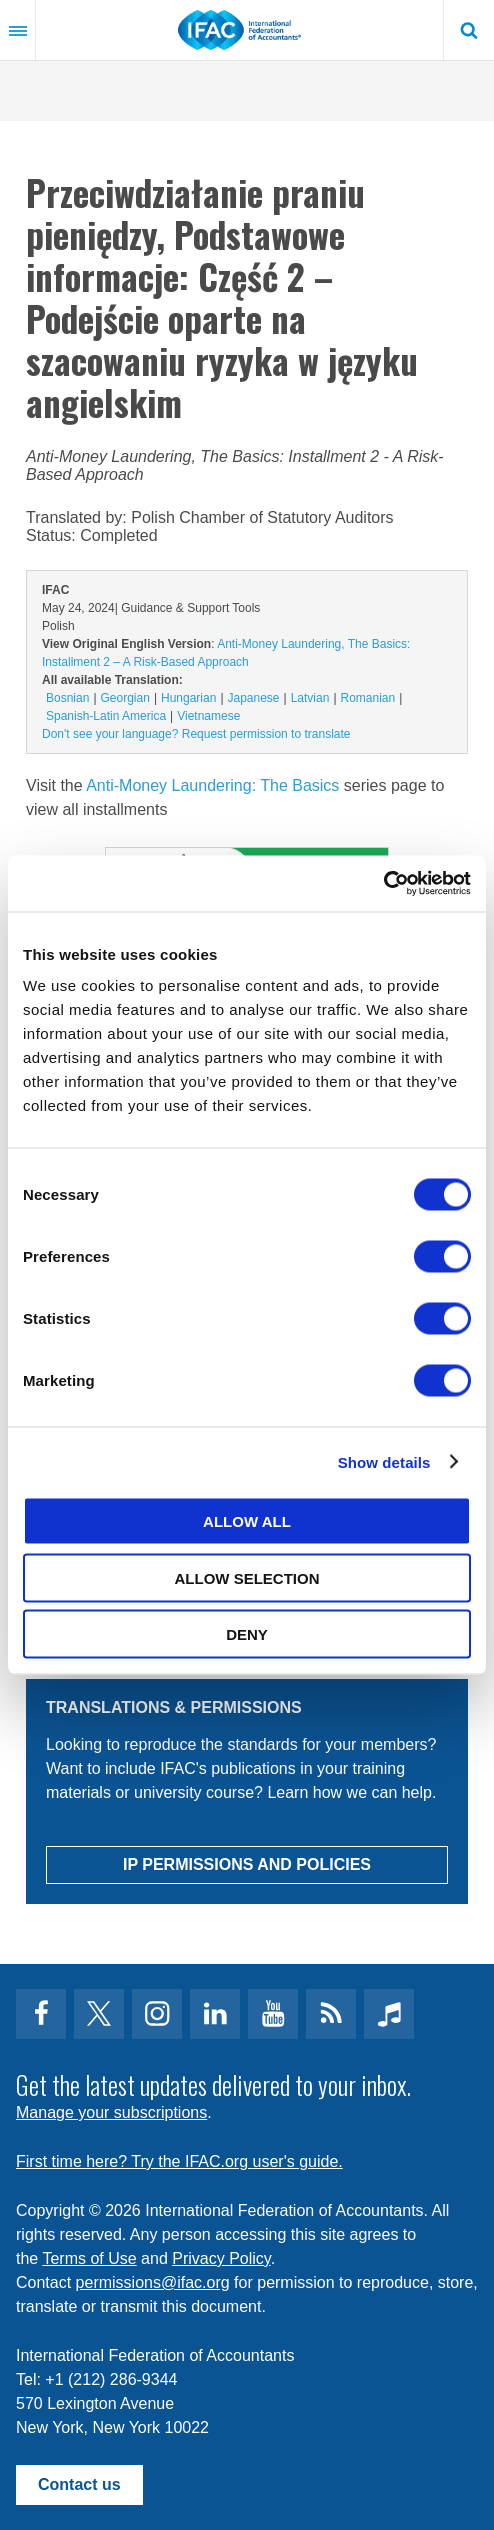 This screenshot has width=494, height=2530. What do you see at coordinates (368, 698) in the screenshot?
I see `Romanian` at bounding box center [368, 698].